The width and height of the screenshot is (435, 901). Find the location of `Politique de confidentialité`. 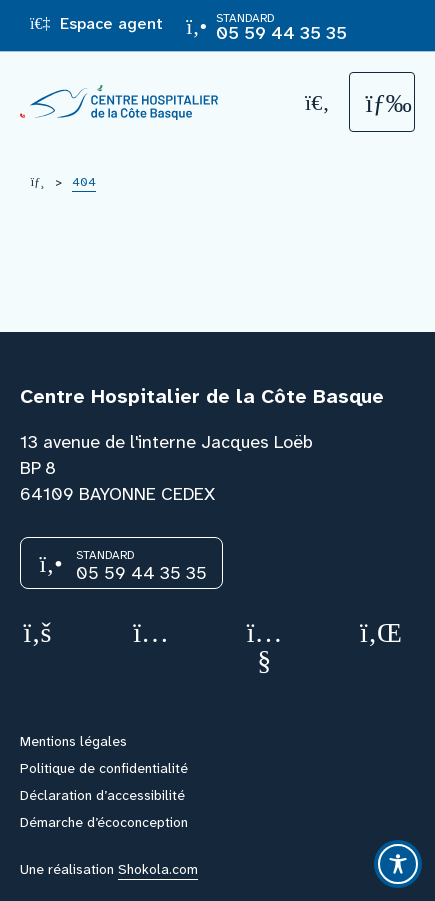

Politique de confidentialité is located at coordinates (104, 768).